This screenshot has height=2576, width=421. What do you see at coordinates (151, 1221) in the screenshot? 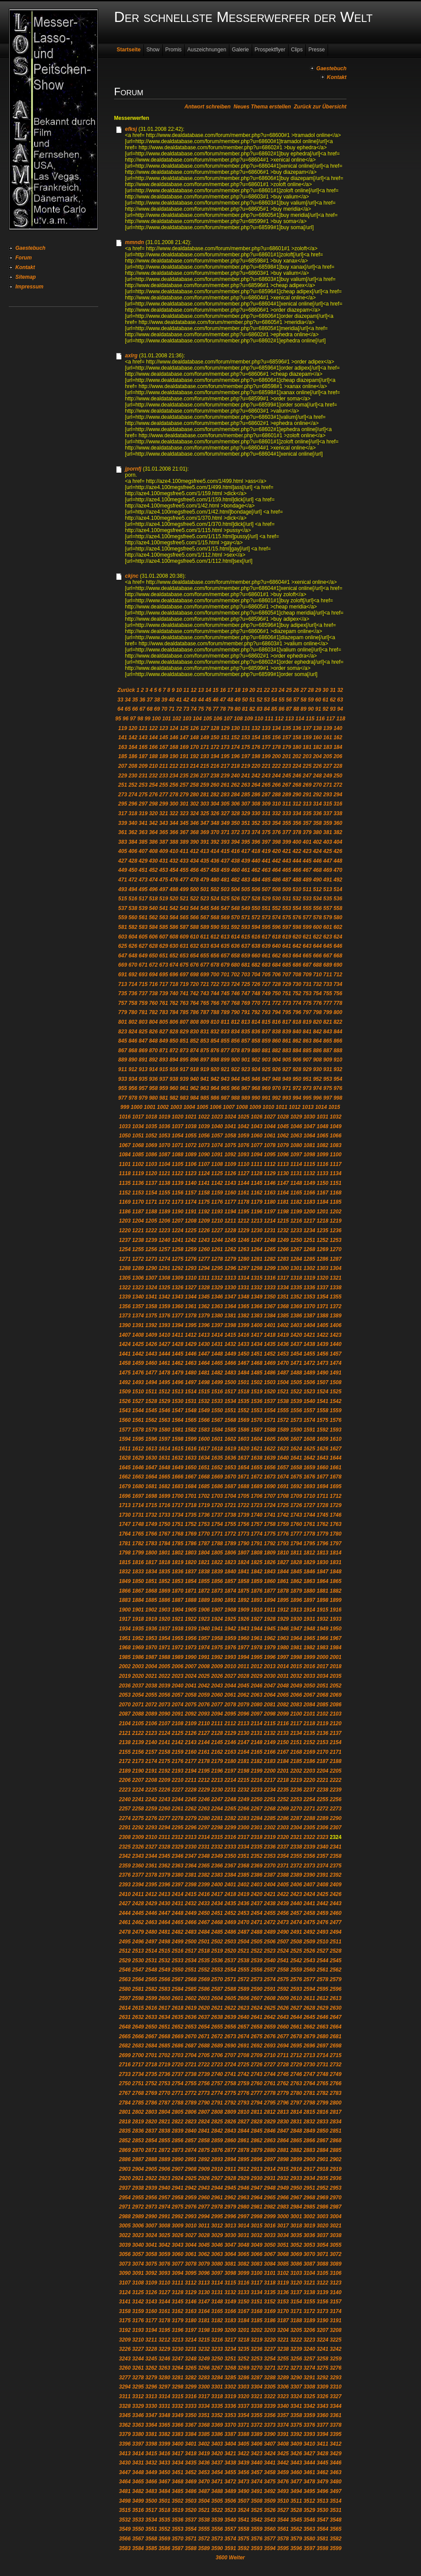
I see `1205` at bounding box center [151, 1221].